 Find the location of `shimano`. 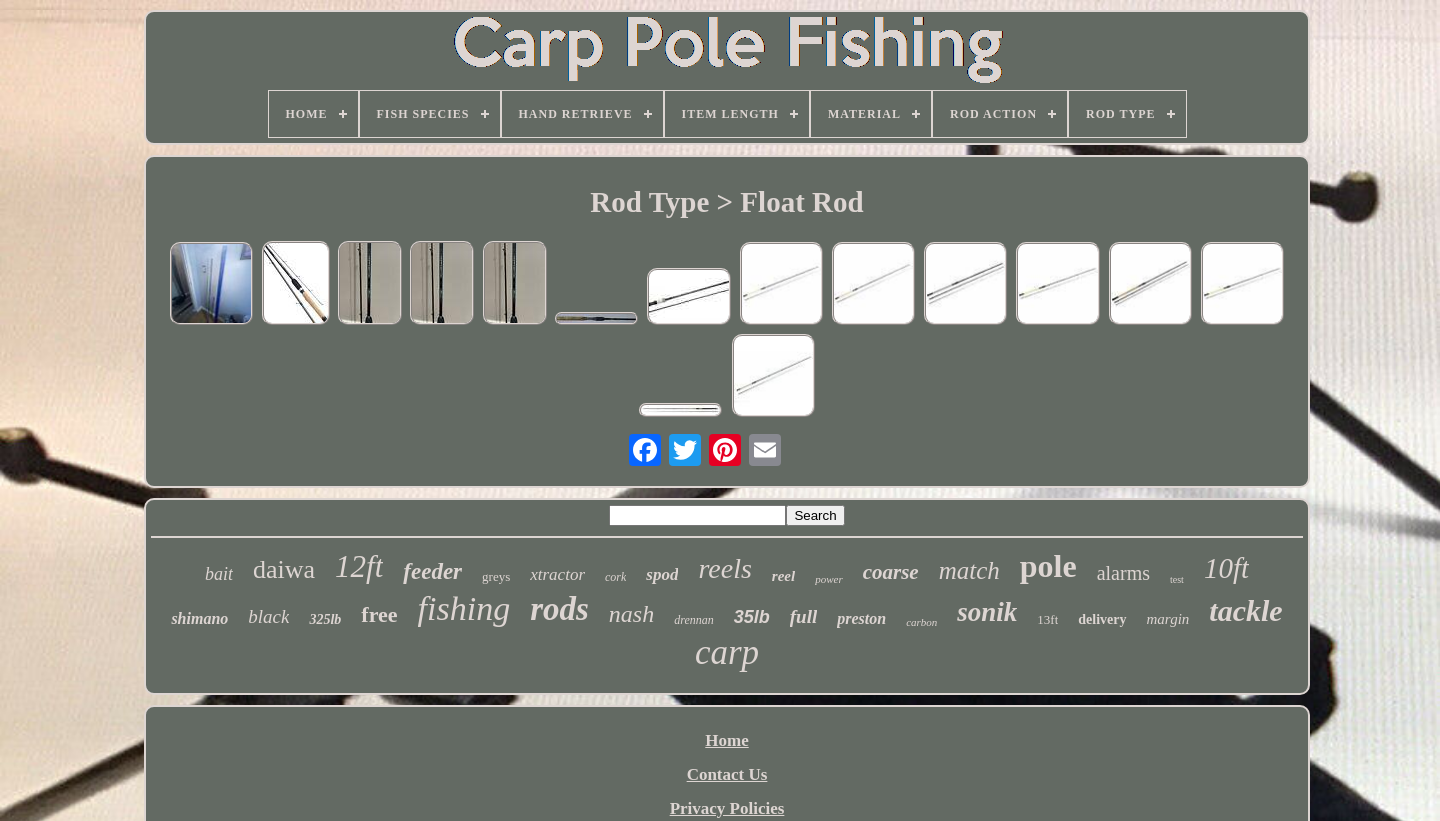

shimano is located at coordinates (199, 618).